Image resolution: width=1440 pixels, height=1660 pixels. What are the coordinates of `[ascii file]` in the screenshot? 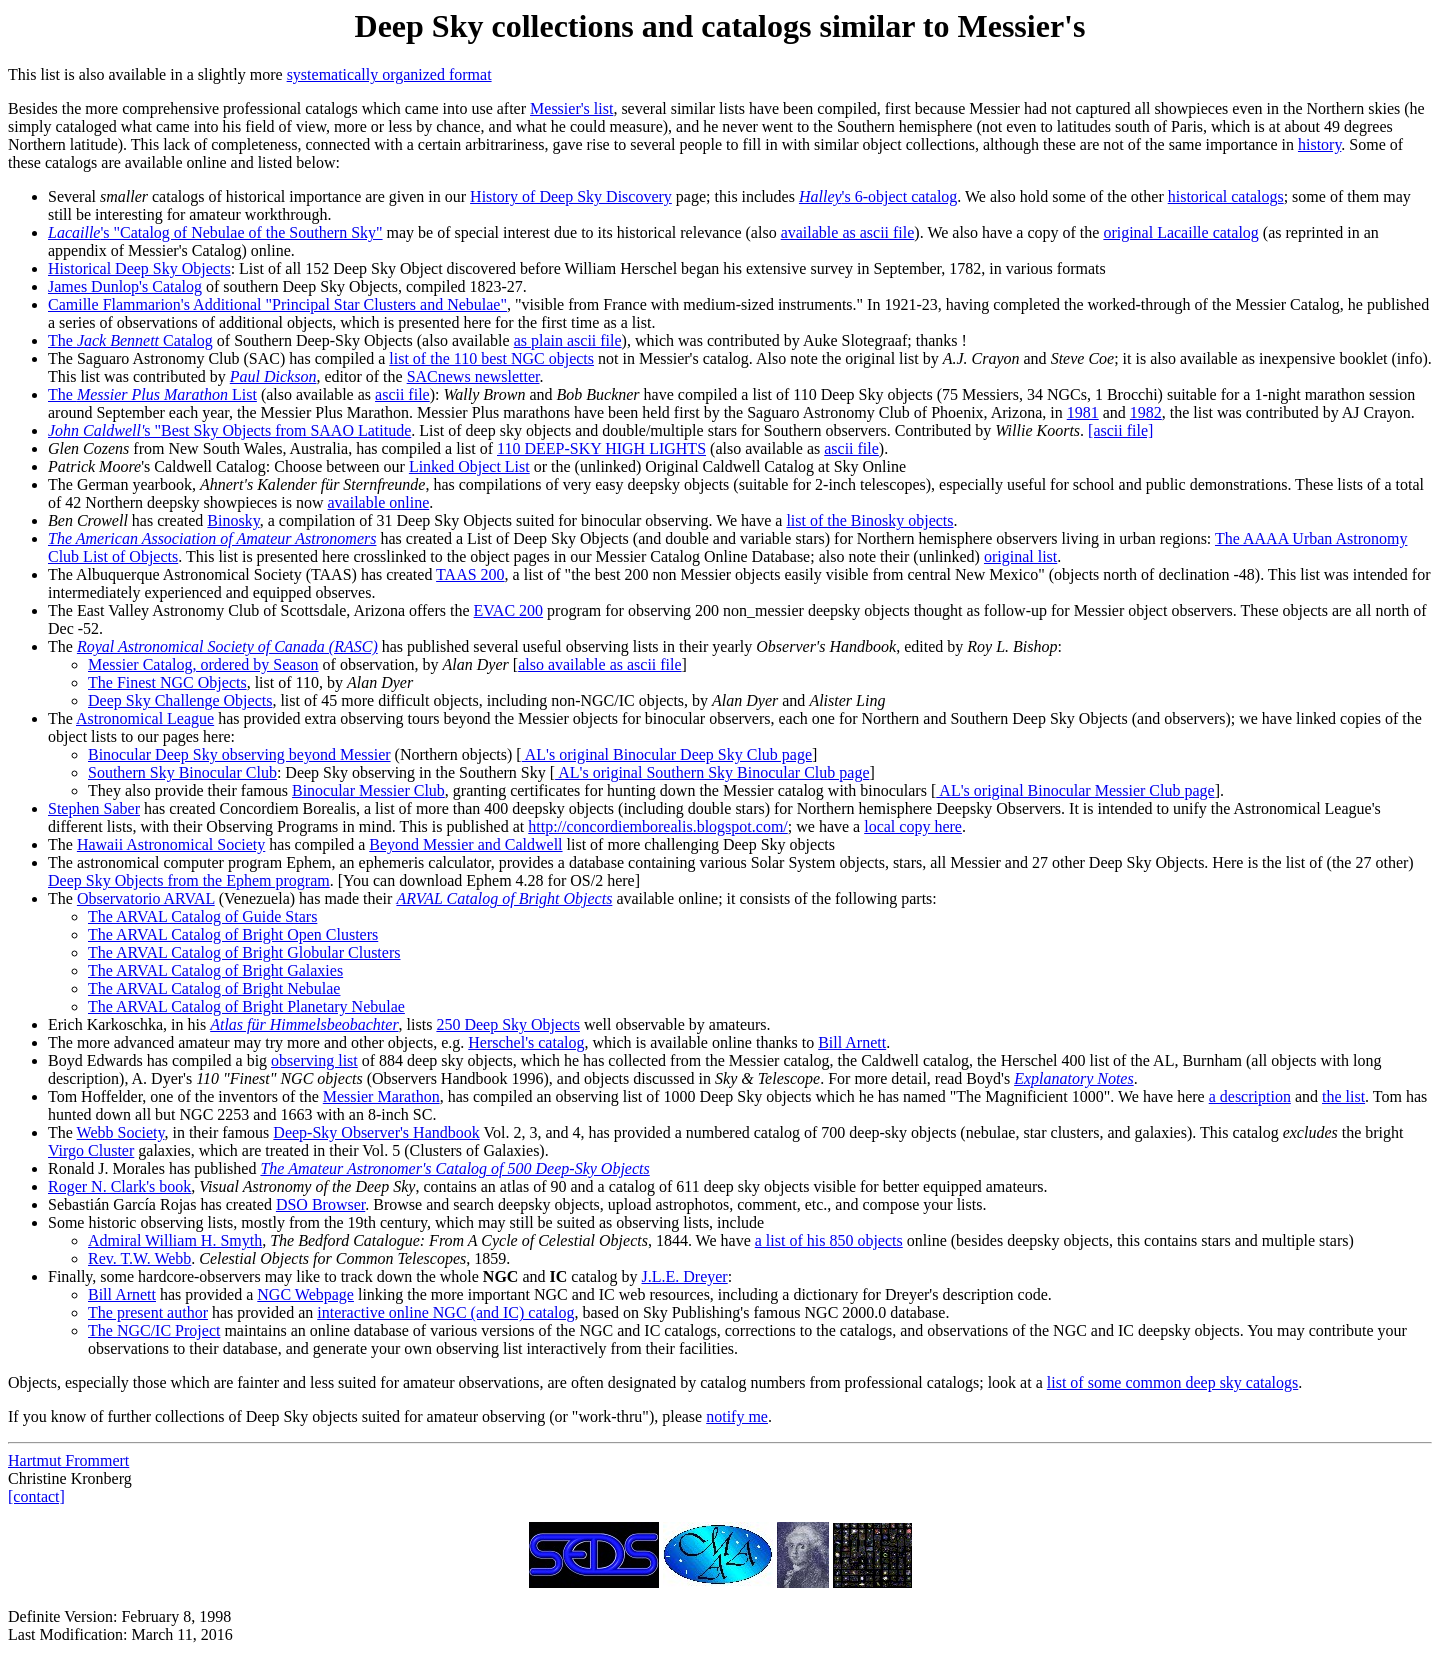 It's located at (1120, 430).